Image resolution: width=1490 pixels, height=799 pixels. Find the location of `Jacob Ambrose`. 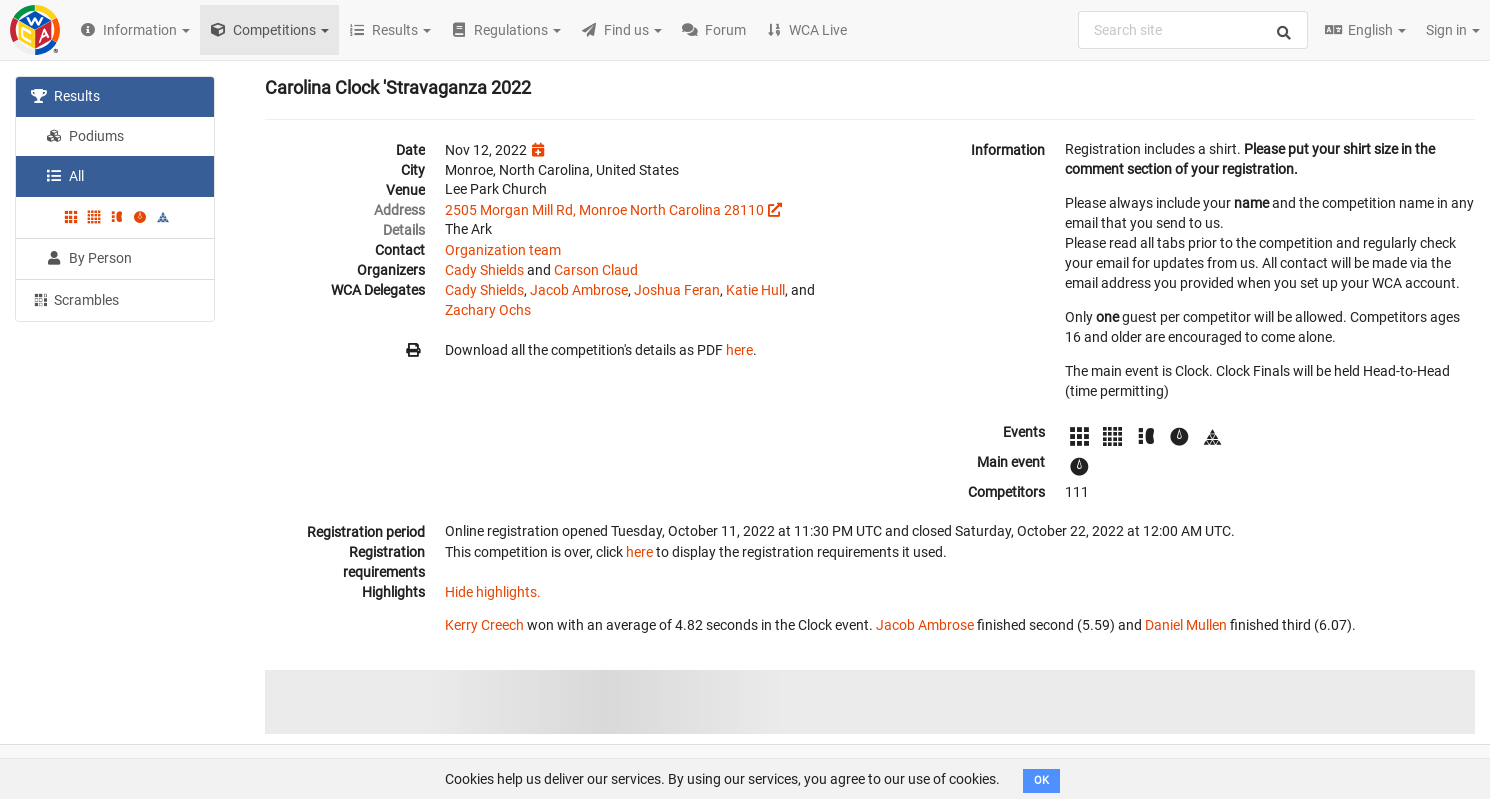

Jacob Ambrose is located at coordinates (579, 290).